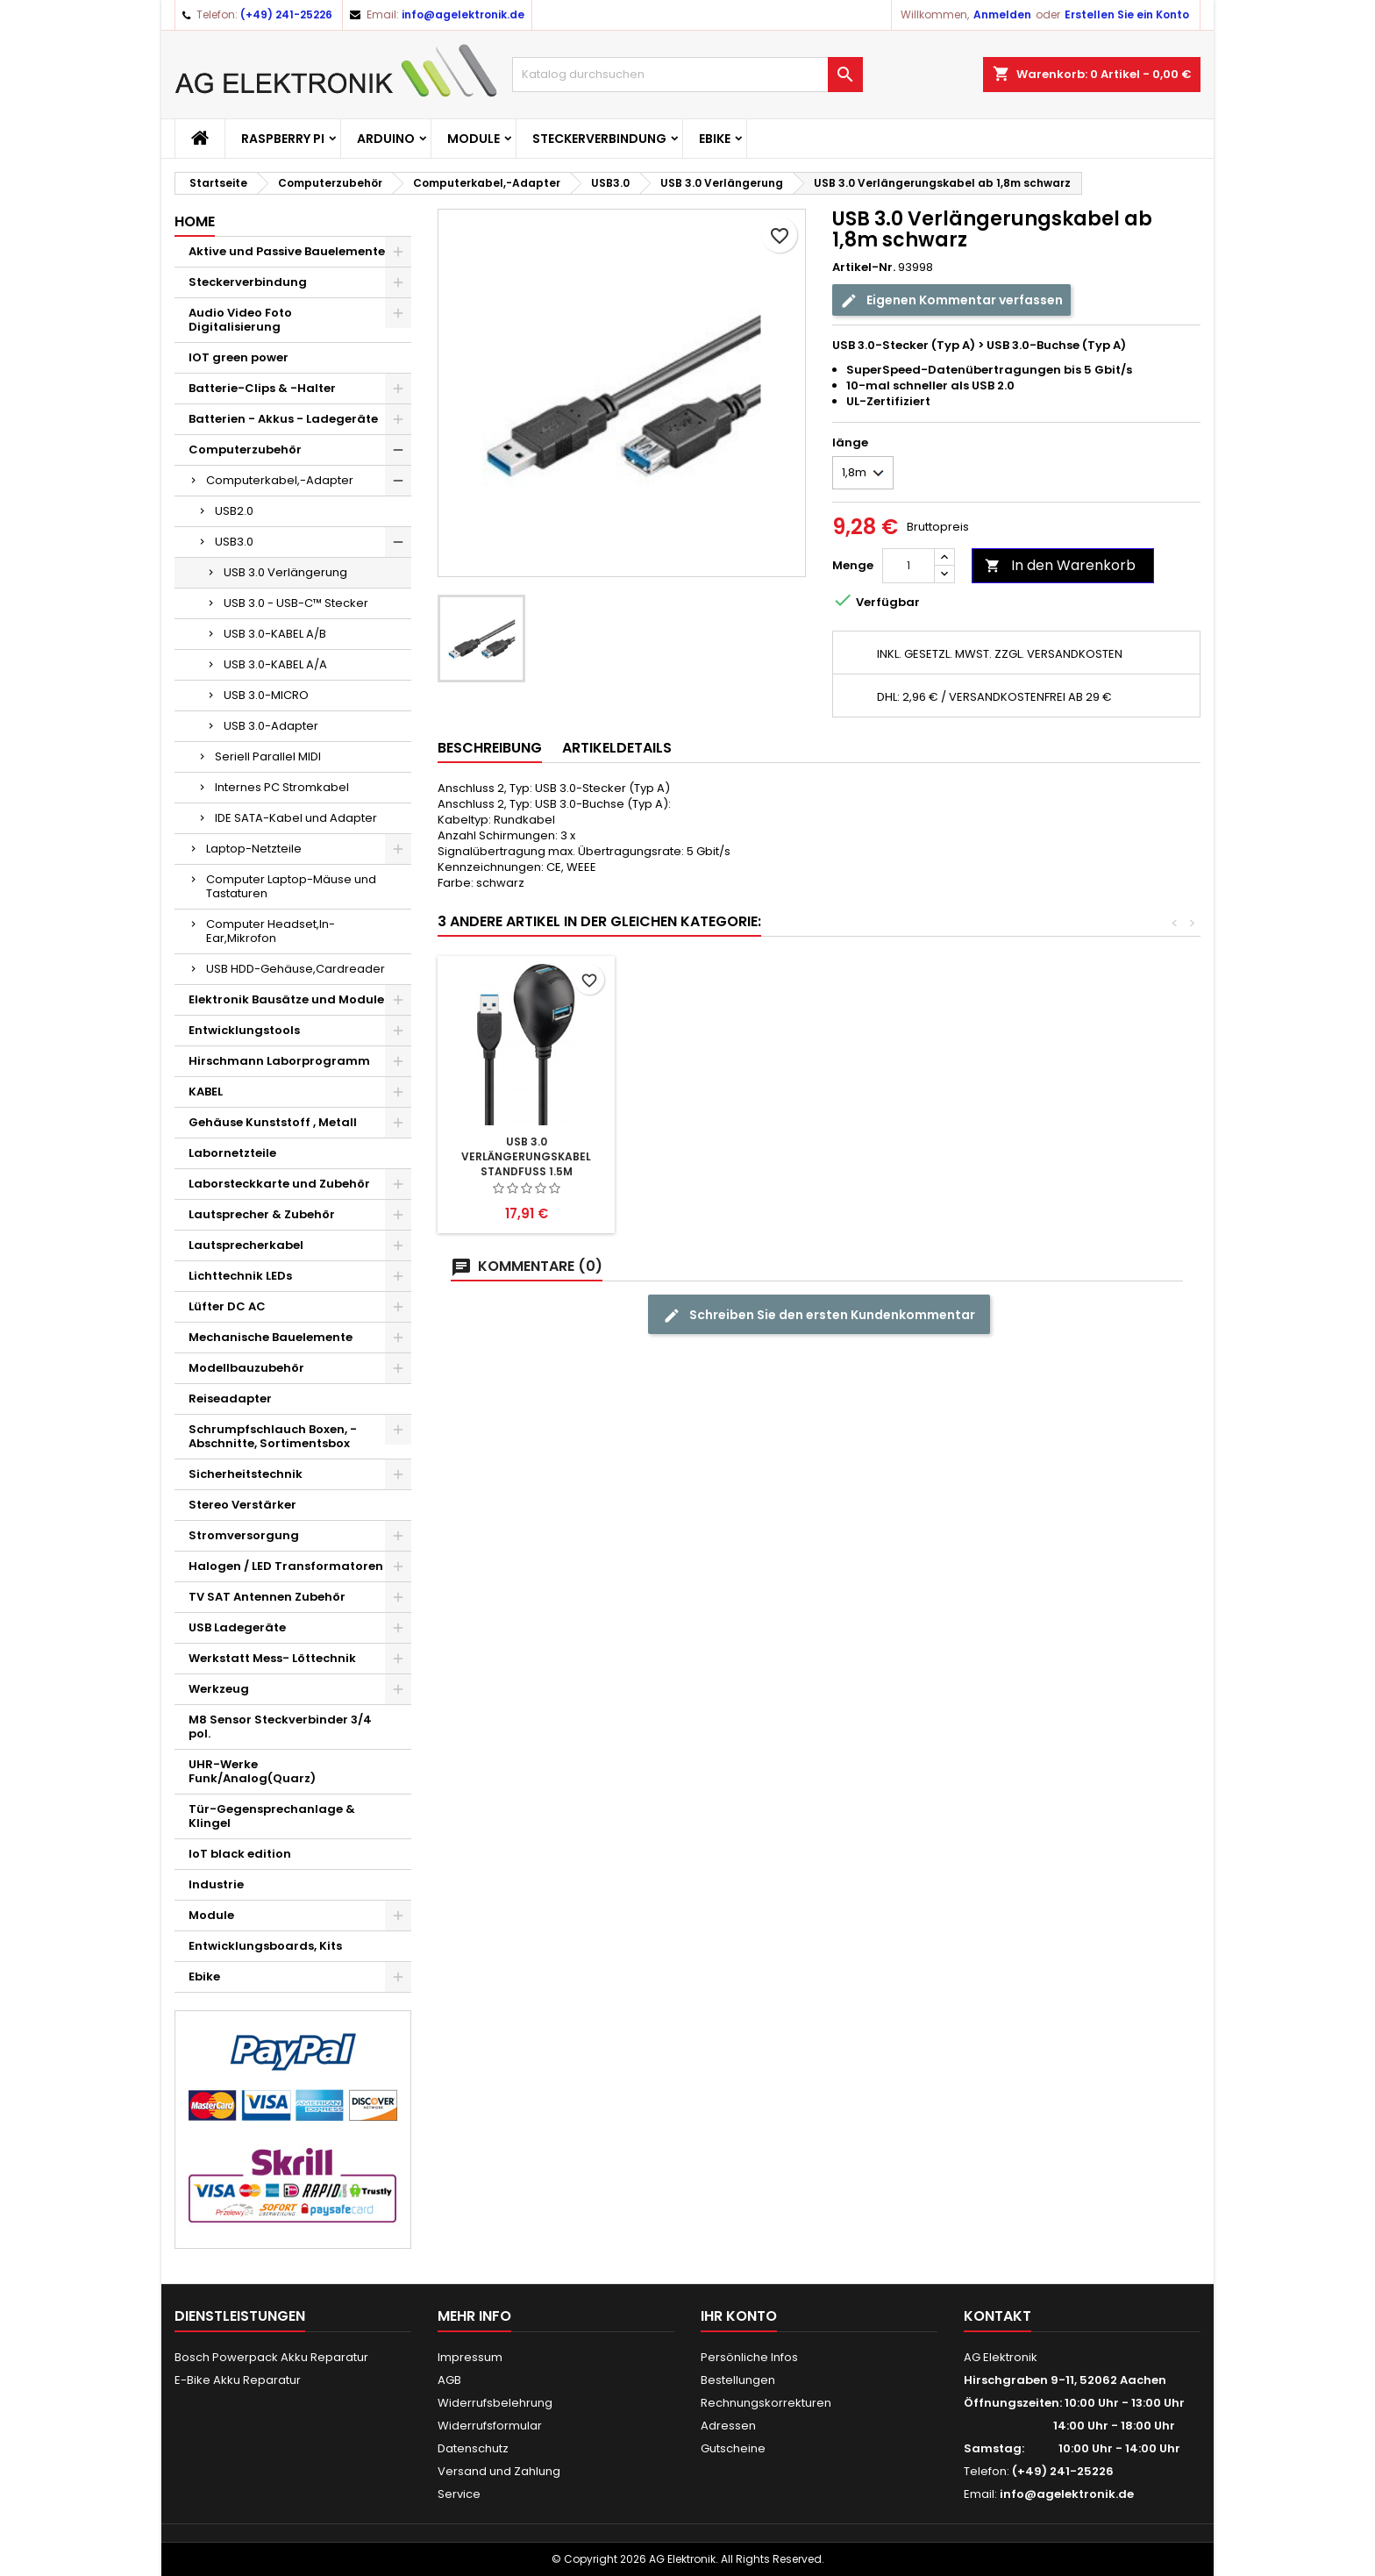 The width and height of the screenshot is (1375, 2576). What do you see at coordinates (273, 1436) in the screenshot?
I see `Schrumpfschlauch Boxen, -Abschnitte, Sortimentsbox` at bounding box center [273, 1436].